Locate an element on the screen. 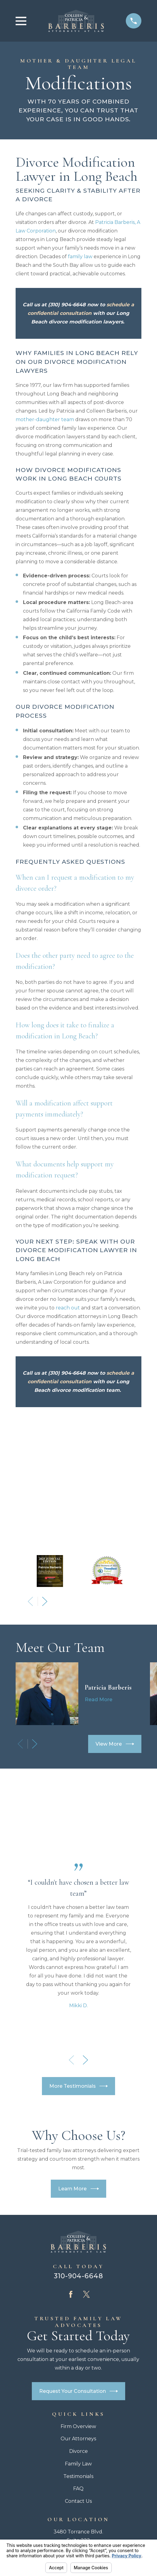 Image resolution: width=157 pixels, height=2576 pixels. Map + Directions is located at coordinates (78, 2431).